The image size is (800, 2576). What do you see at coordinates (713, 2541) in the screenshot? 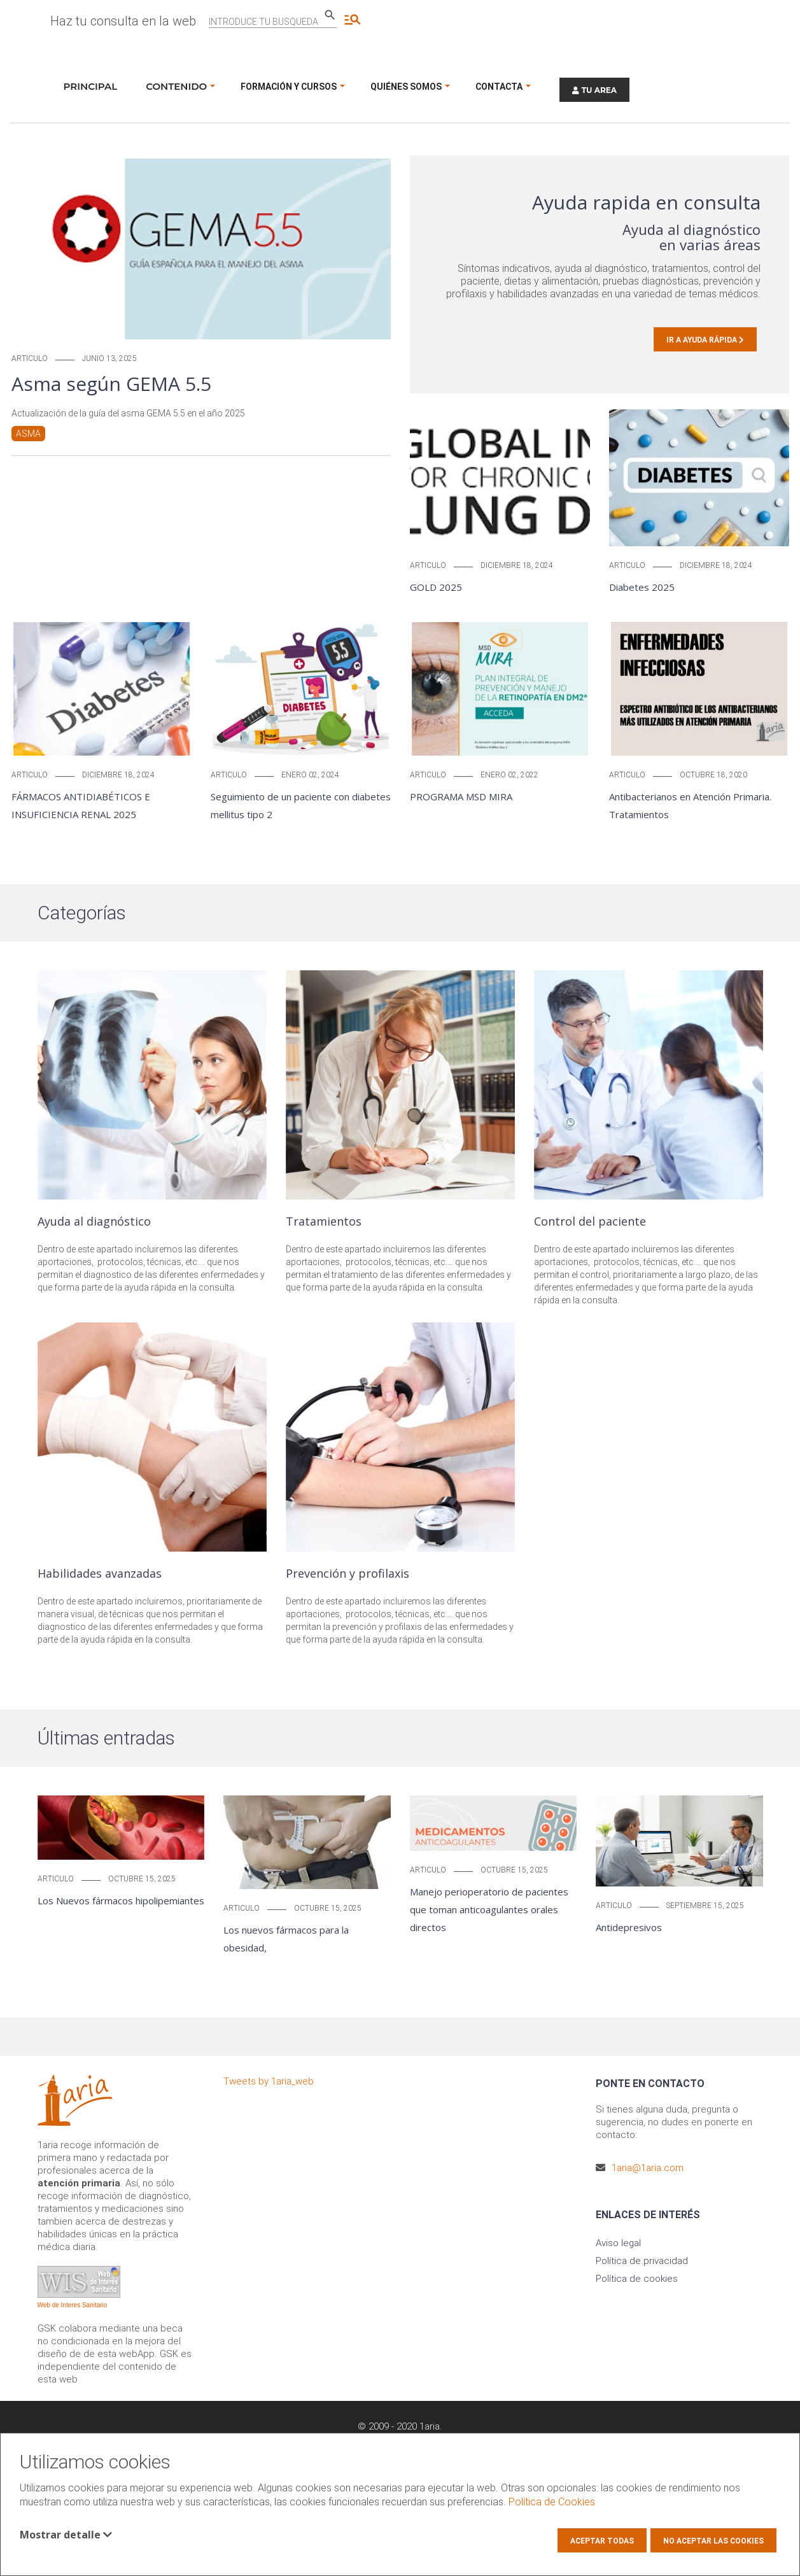
I see `No aceptar las cookies` at bounding box center [713, 2541].